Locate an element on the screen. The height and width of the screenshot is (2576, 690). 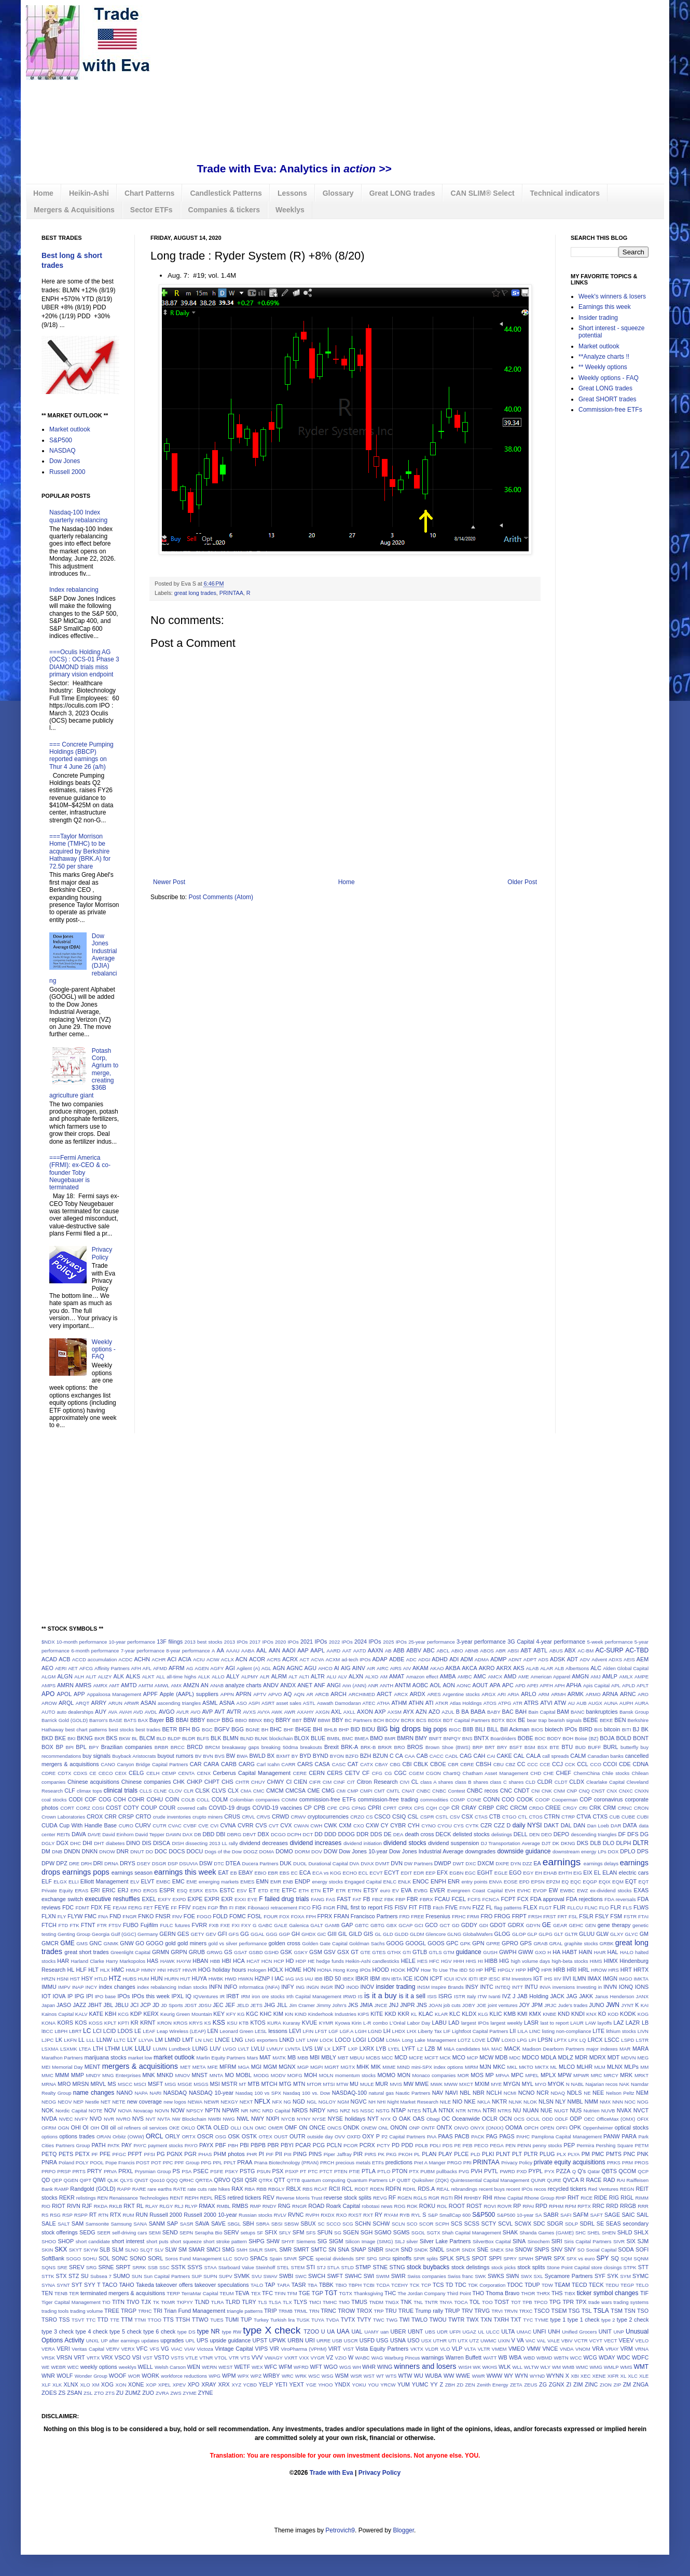
crude inventories is located at coordinates (172, 1817).